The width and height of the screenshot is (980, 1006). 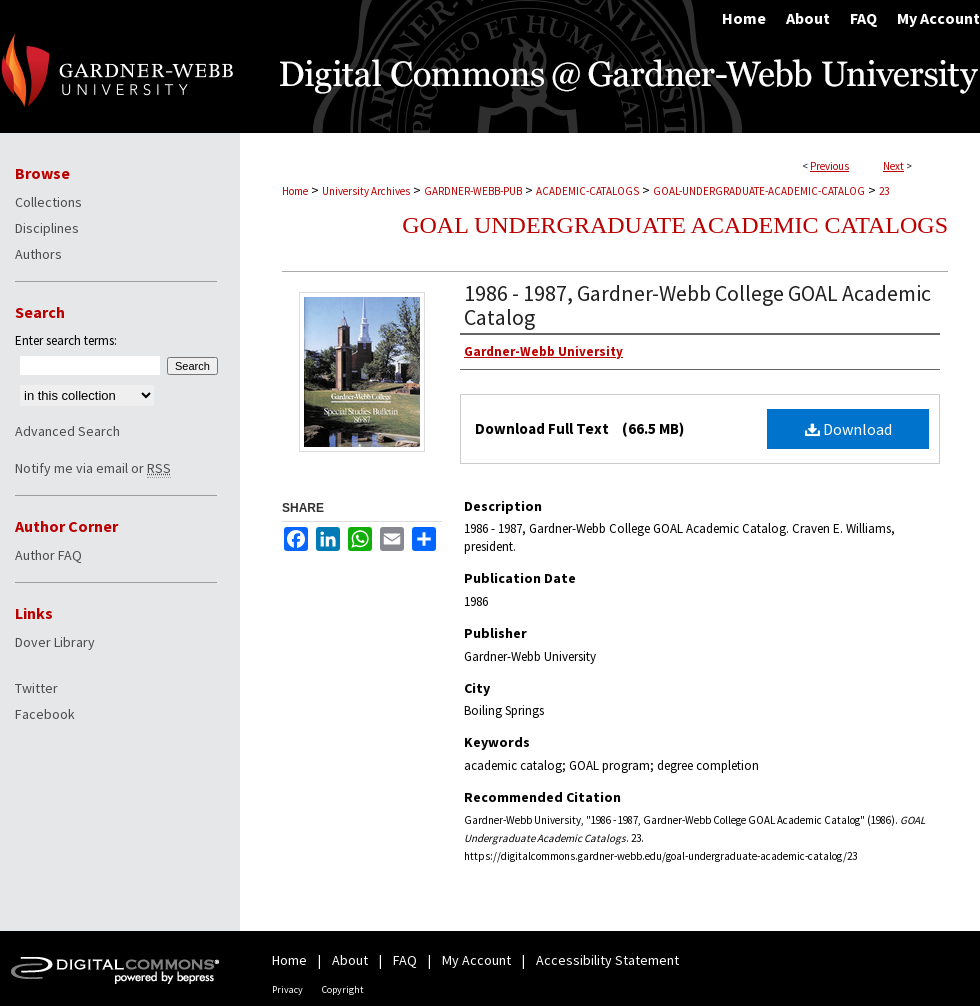 I want to click on Dover Library, so click(x=55, y=642).